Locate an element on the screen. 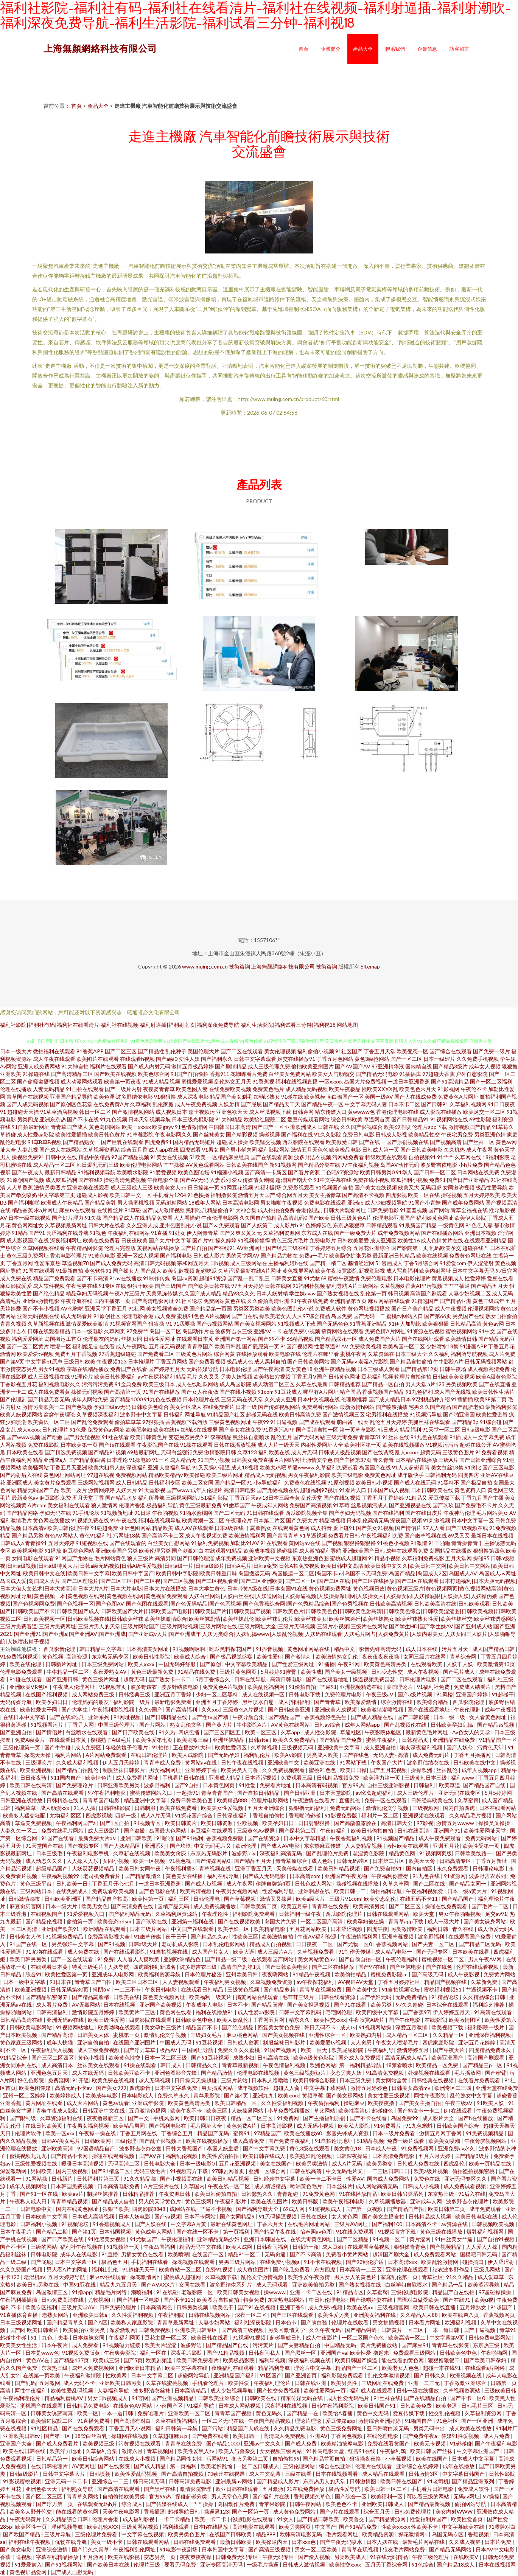  亚洲一区成人视频 is located at coordinates (138, 1255).